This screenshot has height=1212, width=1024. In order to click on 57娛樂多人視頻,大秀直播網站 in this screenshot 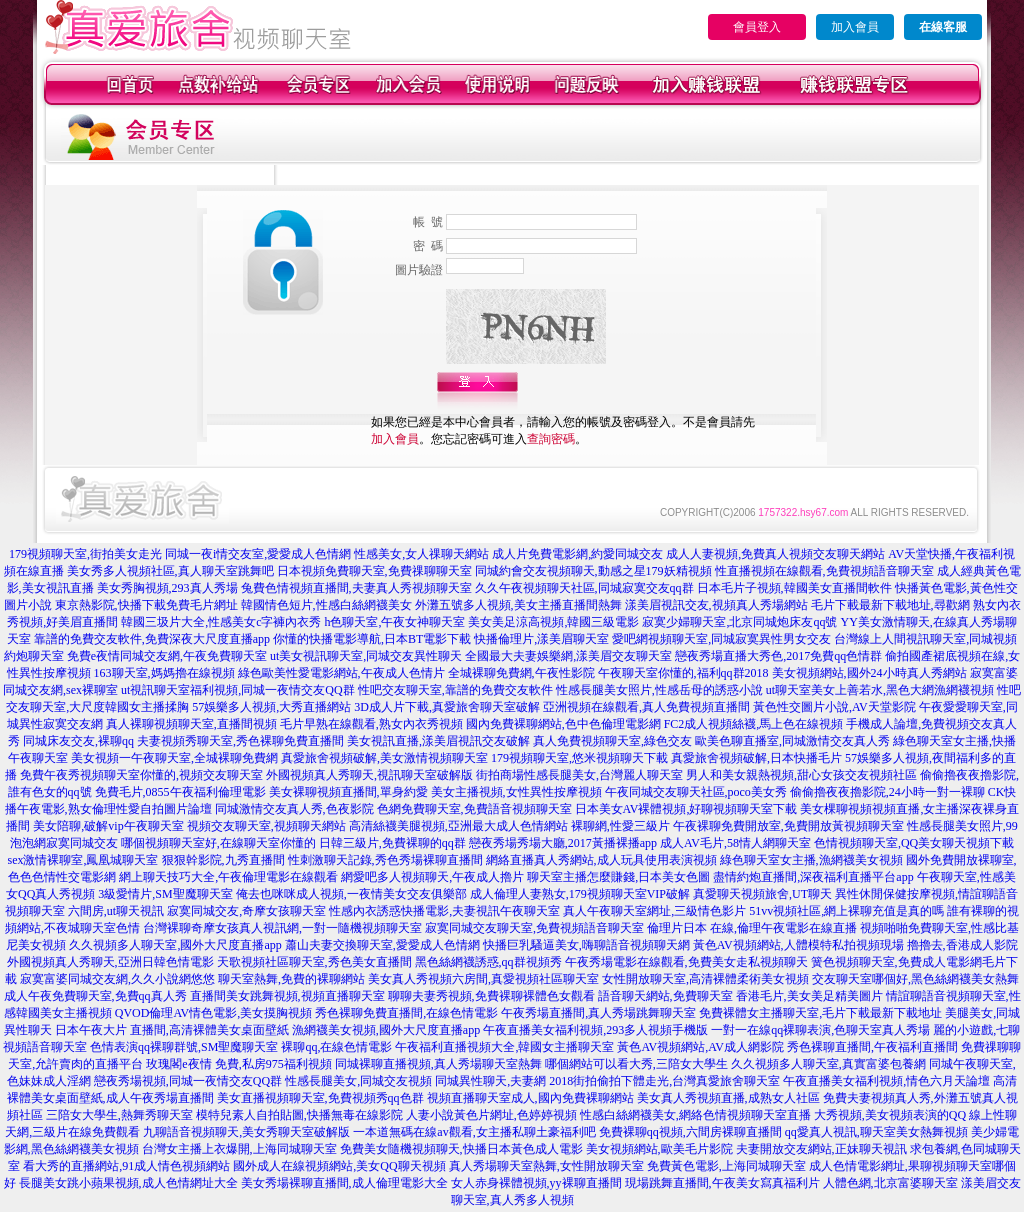, I will do `click(271, 707)`.